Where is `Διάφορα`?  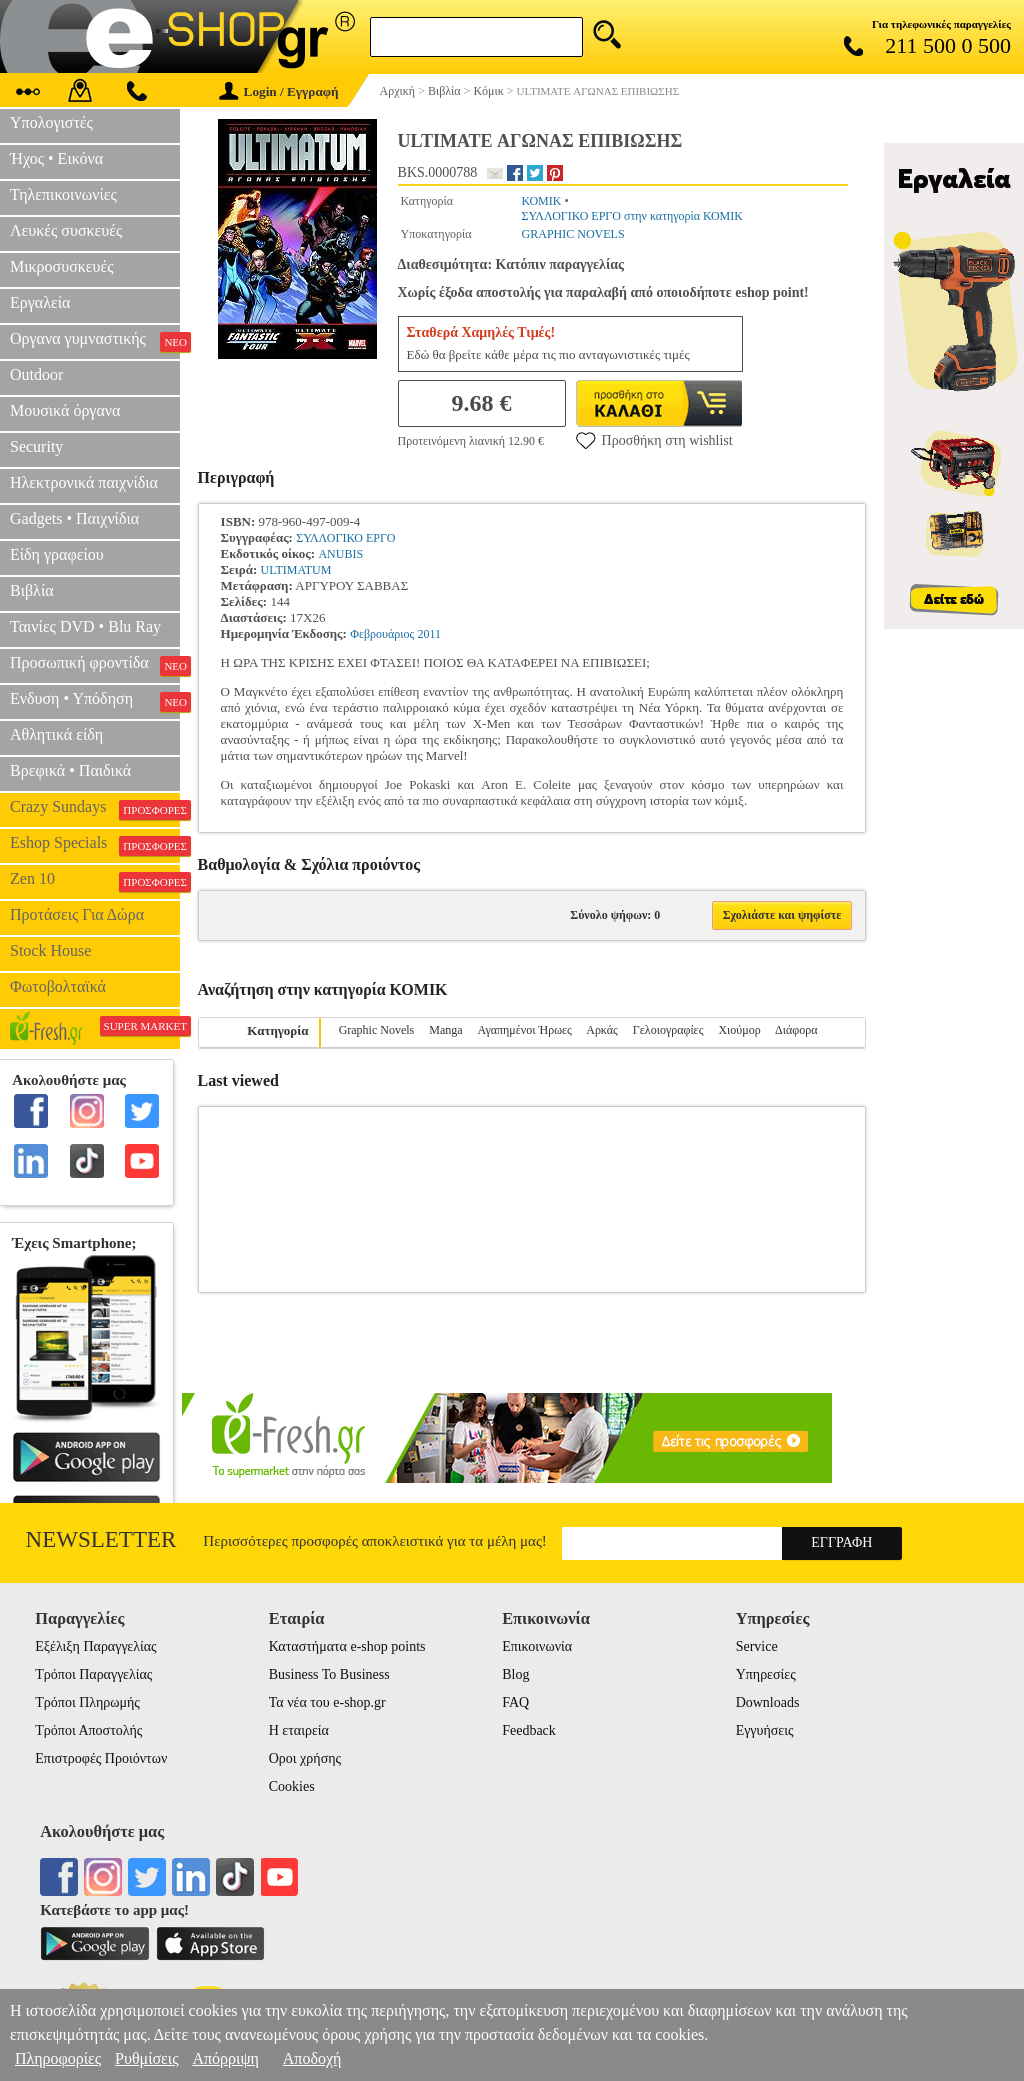
Διάφορα is located at coordinates (796, 1030).